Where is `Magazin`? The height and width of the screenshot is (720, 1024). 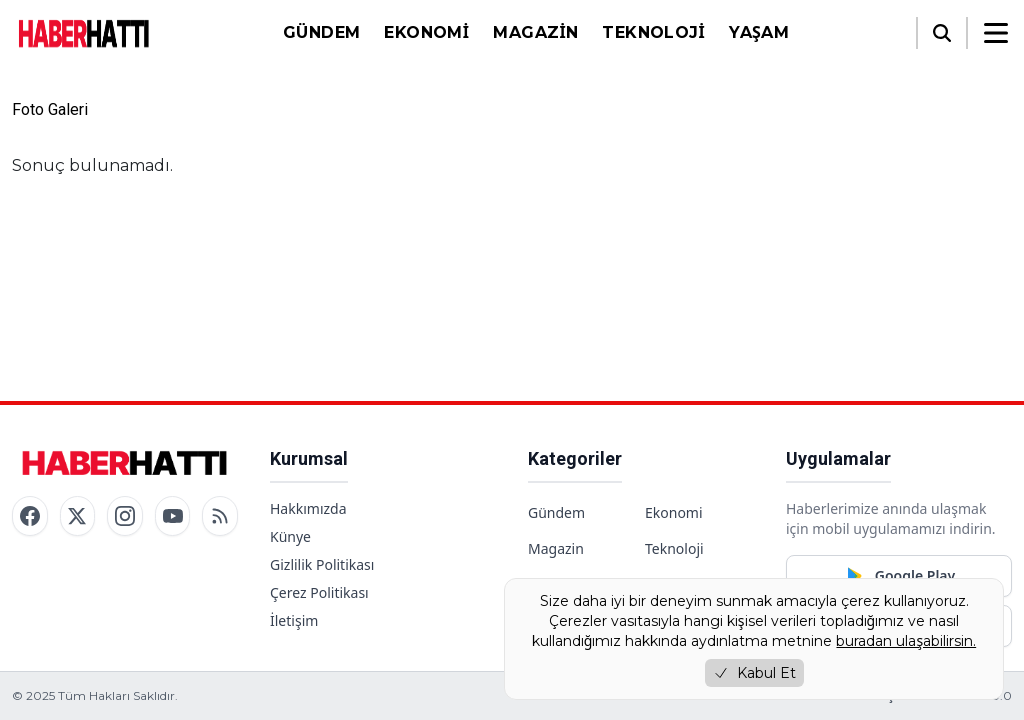 Magazin is located at coordinates (535, 32).